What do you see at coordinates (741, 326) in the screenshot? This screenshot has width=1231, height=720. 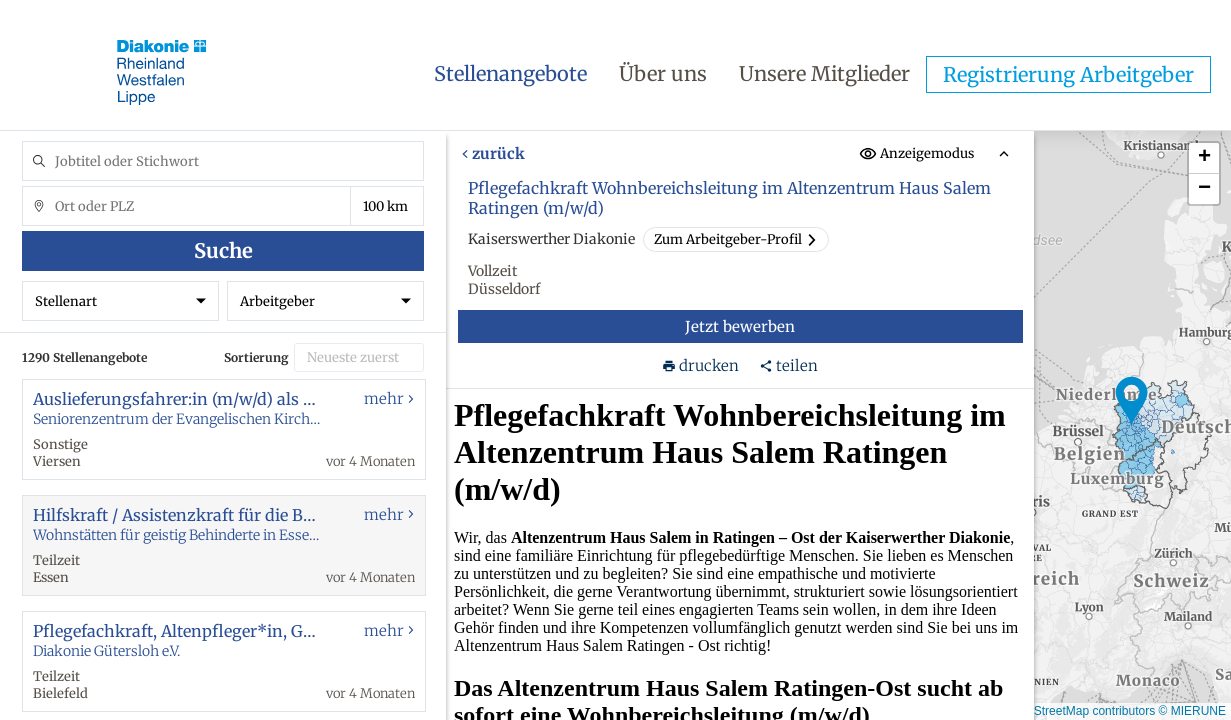 I see `Jetzt bewerben` at bounding box center [741, 326].